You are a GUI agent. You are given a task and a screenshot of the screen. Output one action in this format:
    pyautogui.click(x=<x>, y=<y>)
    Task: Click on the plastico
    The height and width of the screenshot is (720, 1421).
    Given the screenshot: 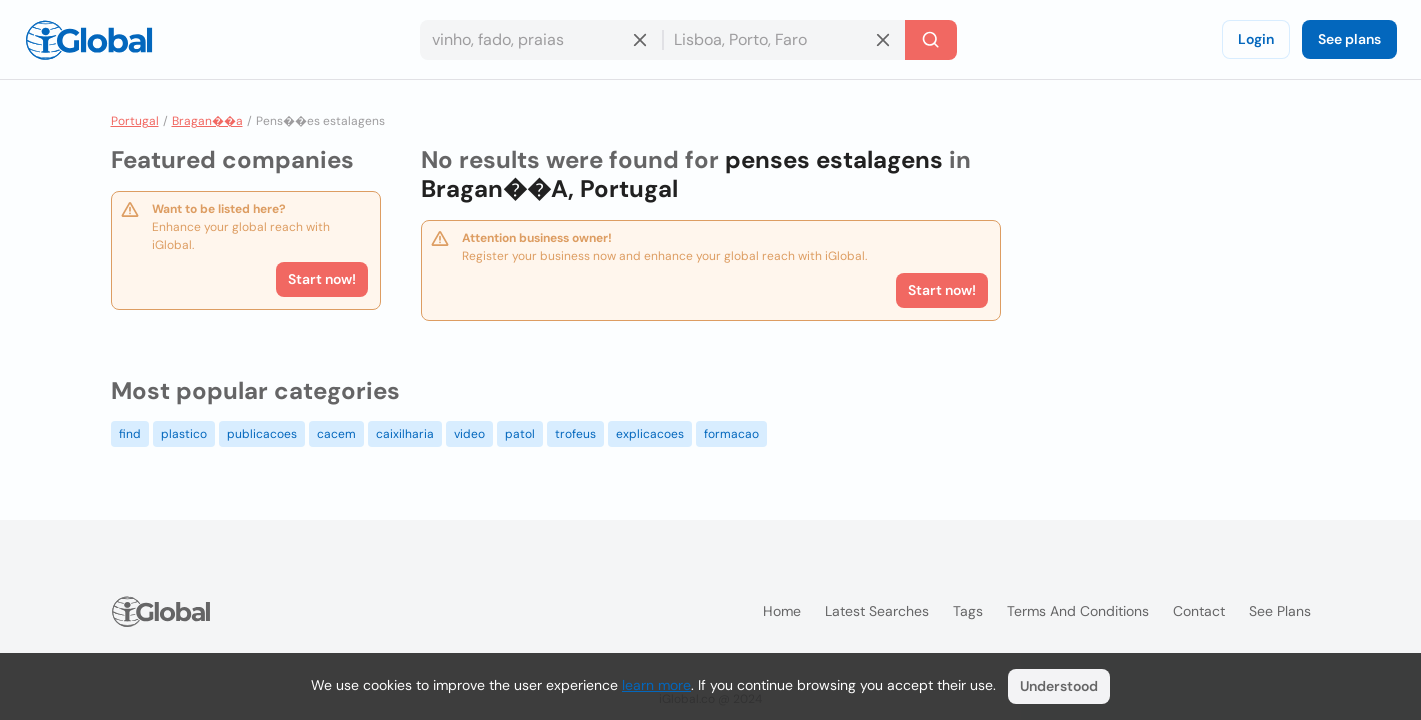 What is the action you would take?
    pyautogui.click(x=184, y=434)
    